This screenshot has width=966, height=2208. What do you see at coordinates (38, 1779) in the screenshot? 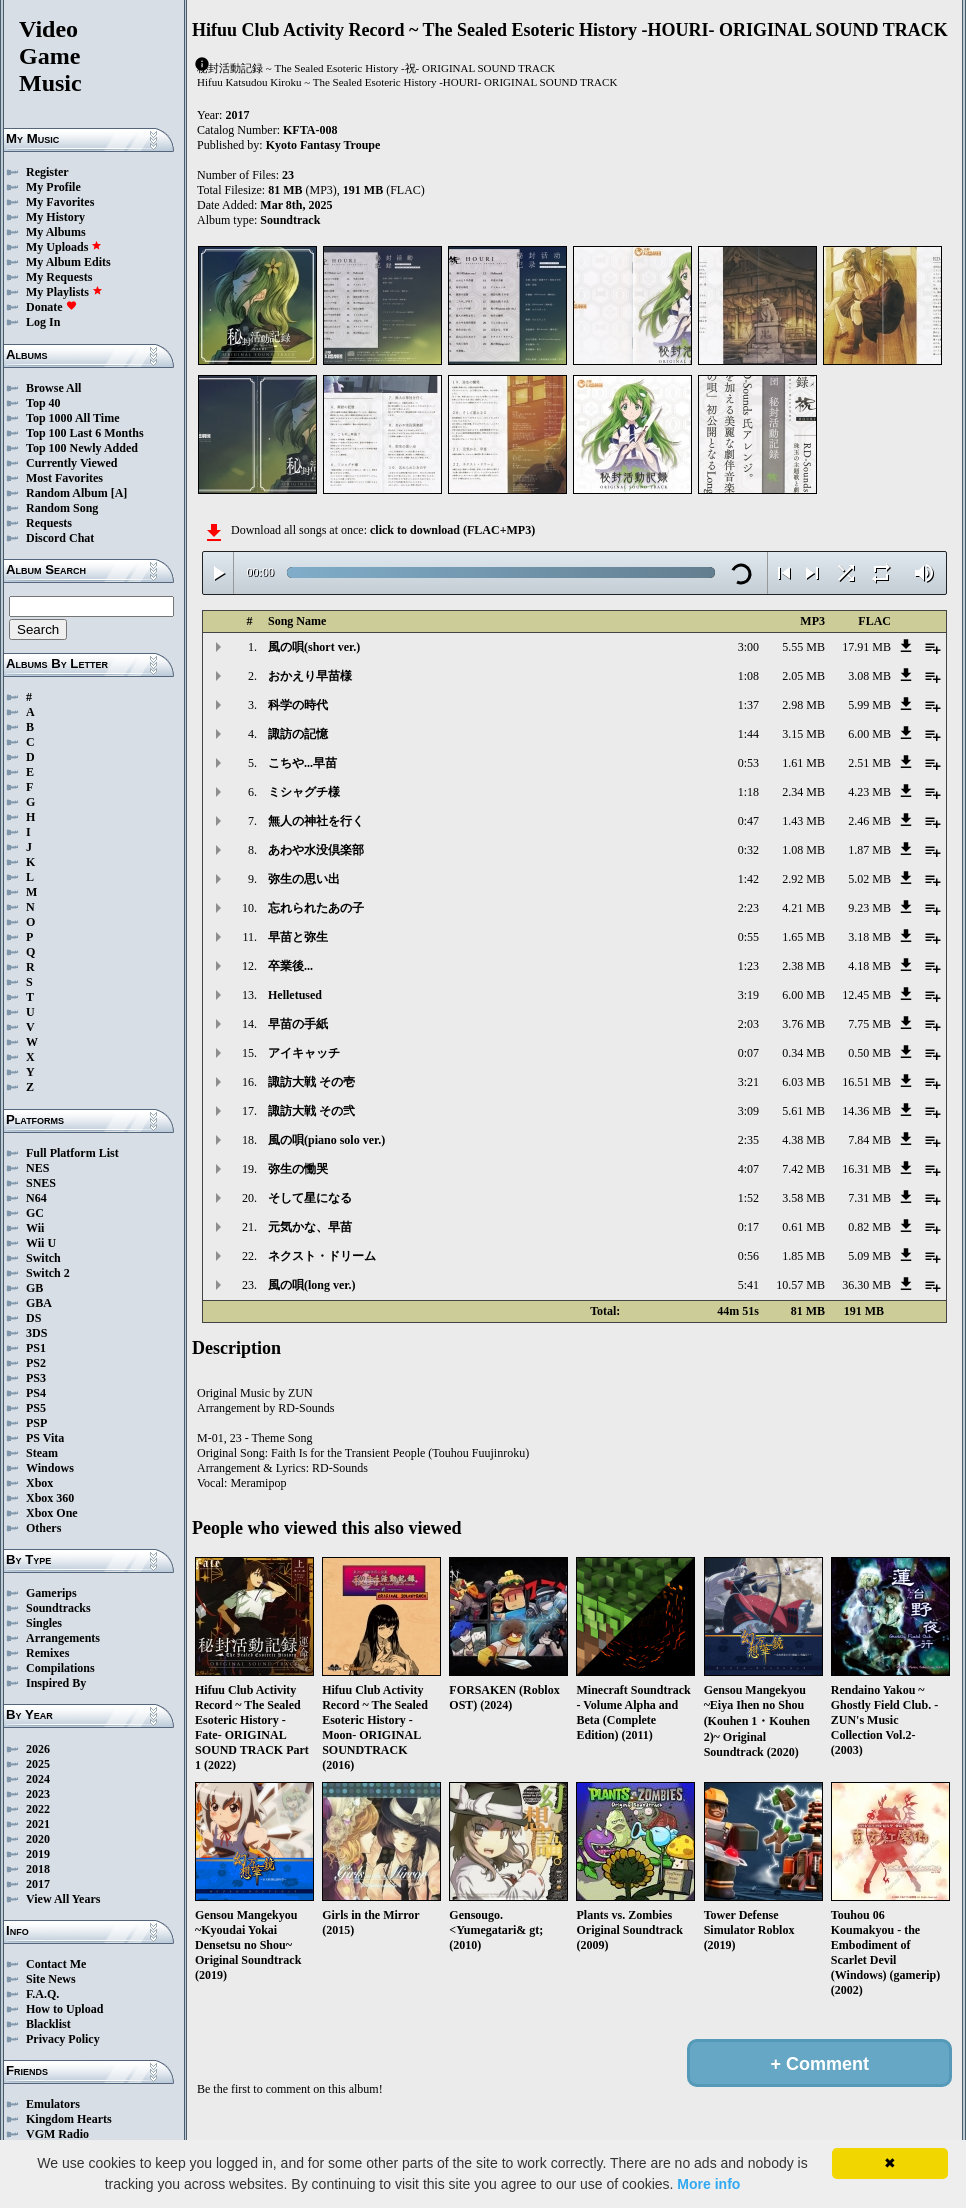
I see `2024` at bounding box center [38, 1779].